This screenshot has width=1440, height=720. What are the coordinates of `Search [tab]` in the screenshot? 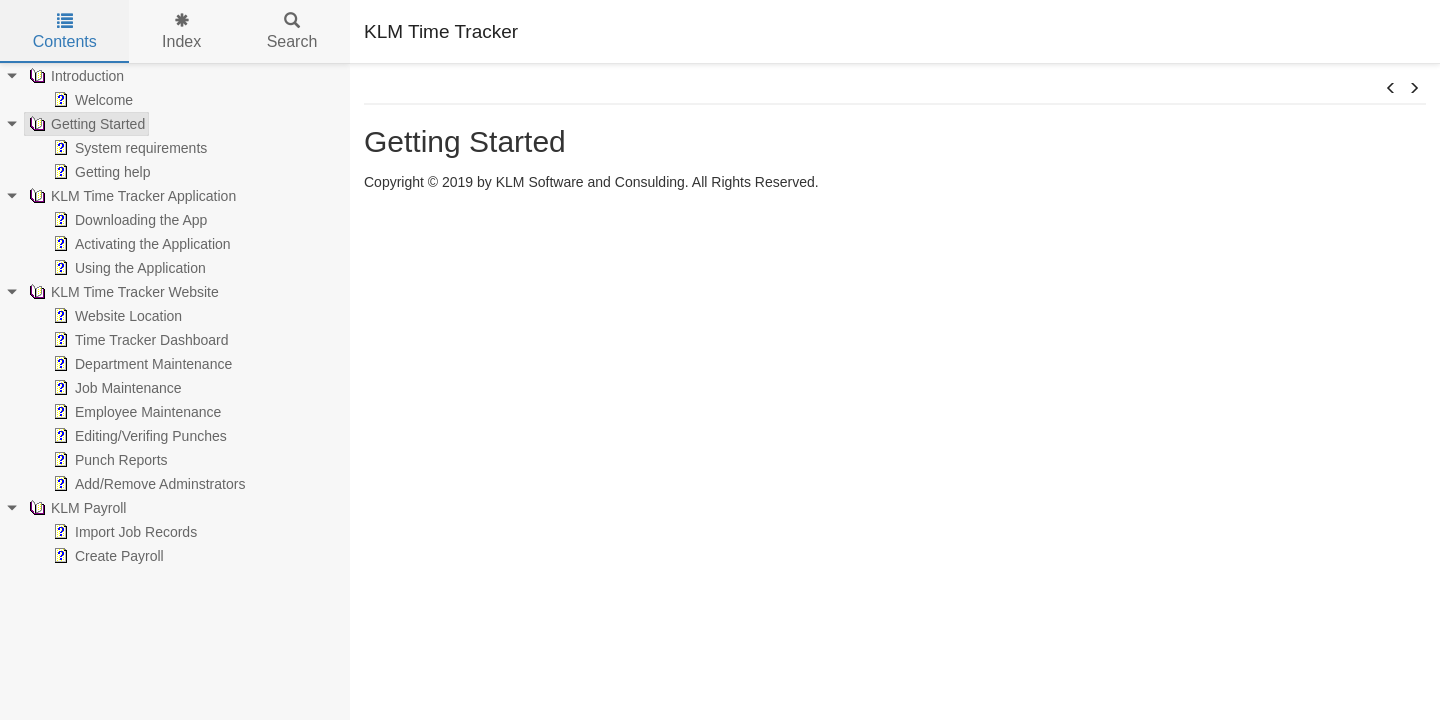 It's located at (292, 31).